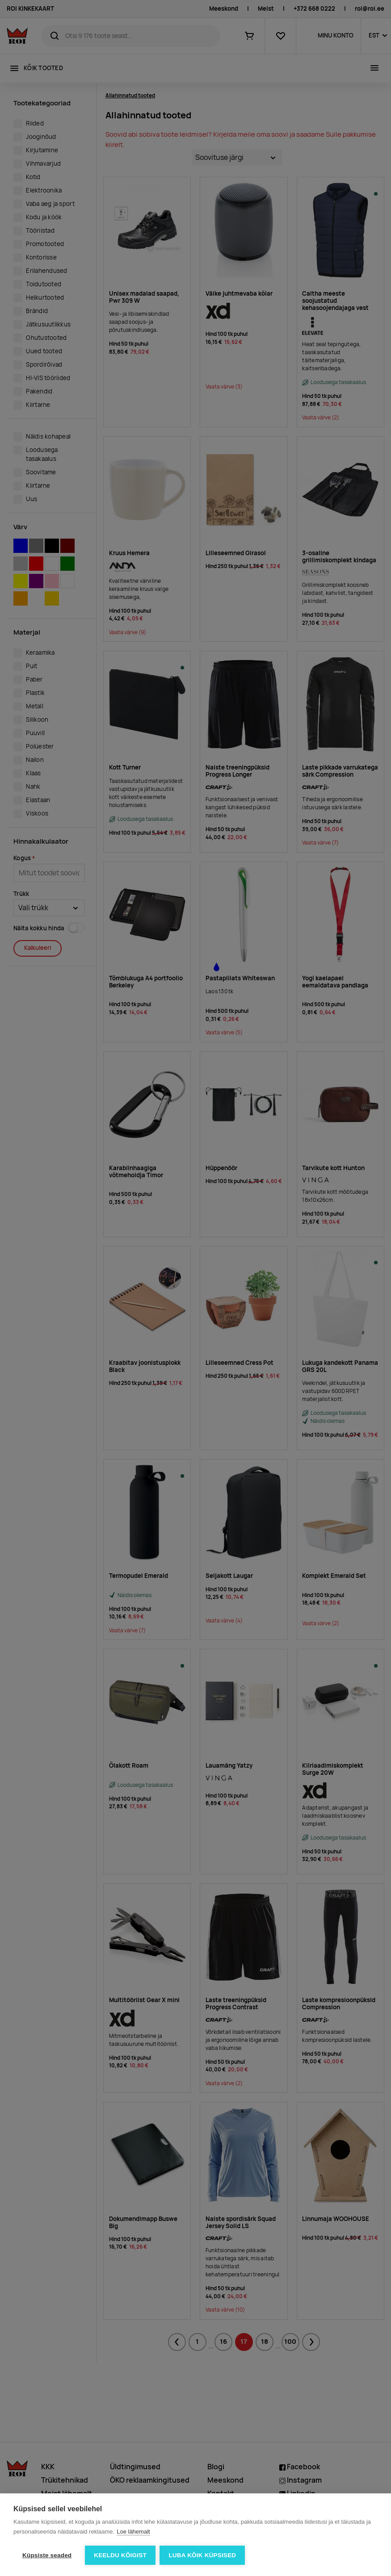 Image resolution: width=391 pixels, height=2576 pixels. What do you see at coordinates (133, 2531) in the screenshot?
I see `Loe lähemalt` at bounding box center [133, 2531].